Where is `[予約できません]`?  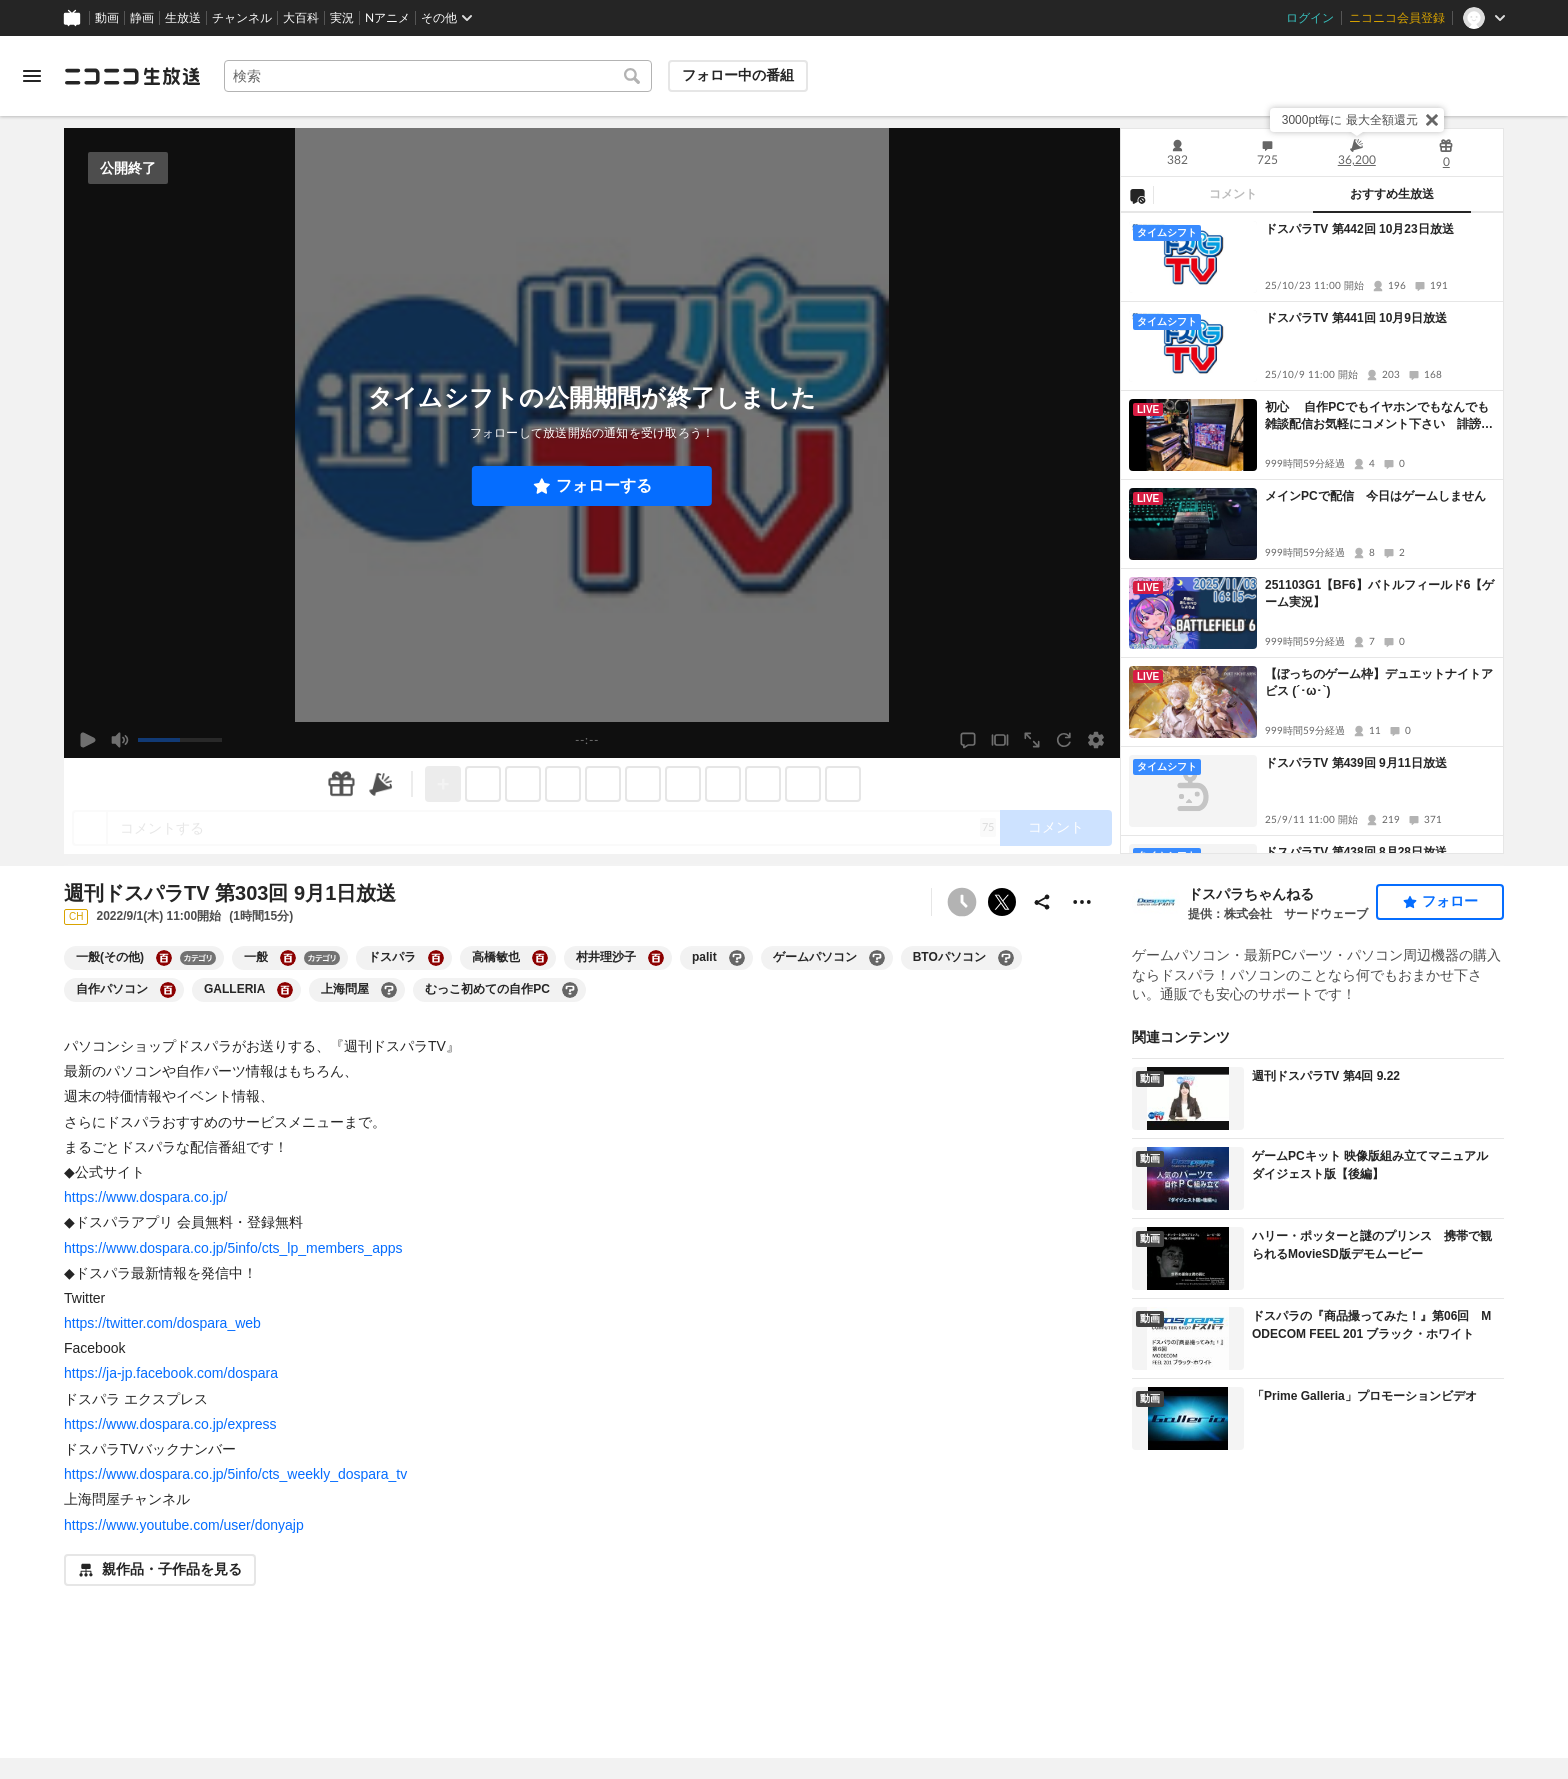 [予約できません] is located at coordinates (962, 902).